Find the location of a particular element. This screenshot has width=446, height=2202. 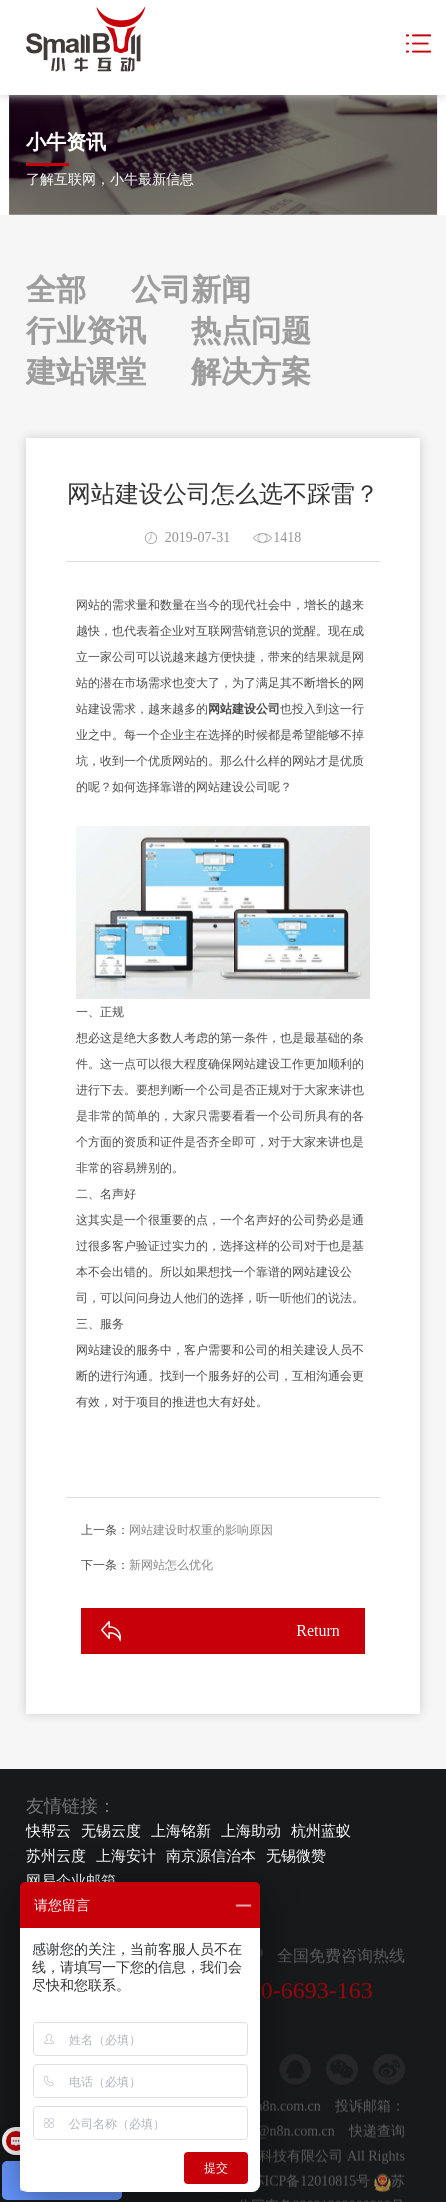

无锡微赞 is located at coordinates (296, 1856).